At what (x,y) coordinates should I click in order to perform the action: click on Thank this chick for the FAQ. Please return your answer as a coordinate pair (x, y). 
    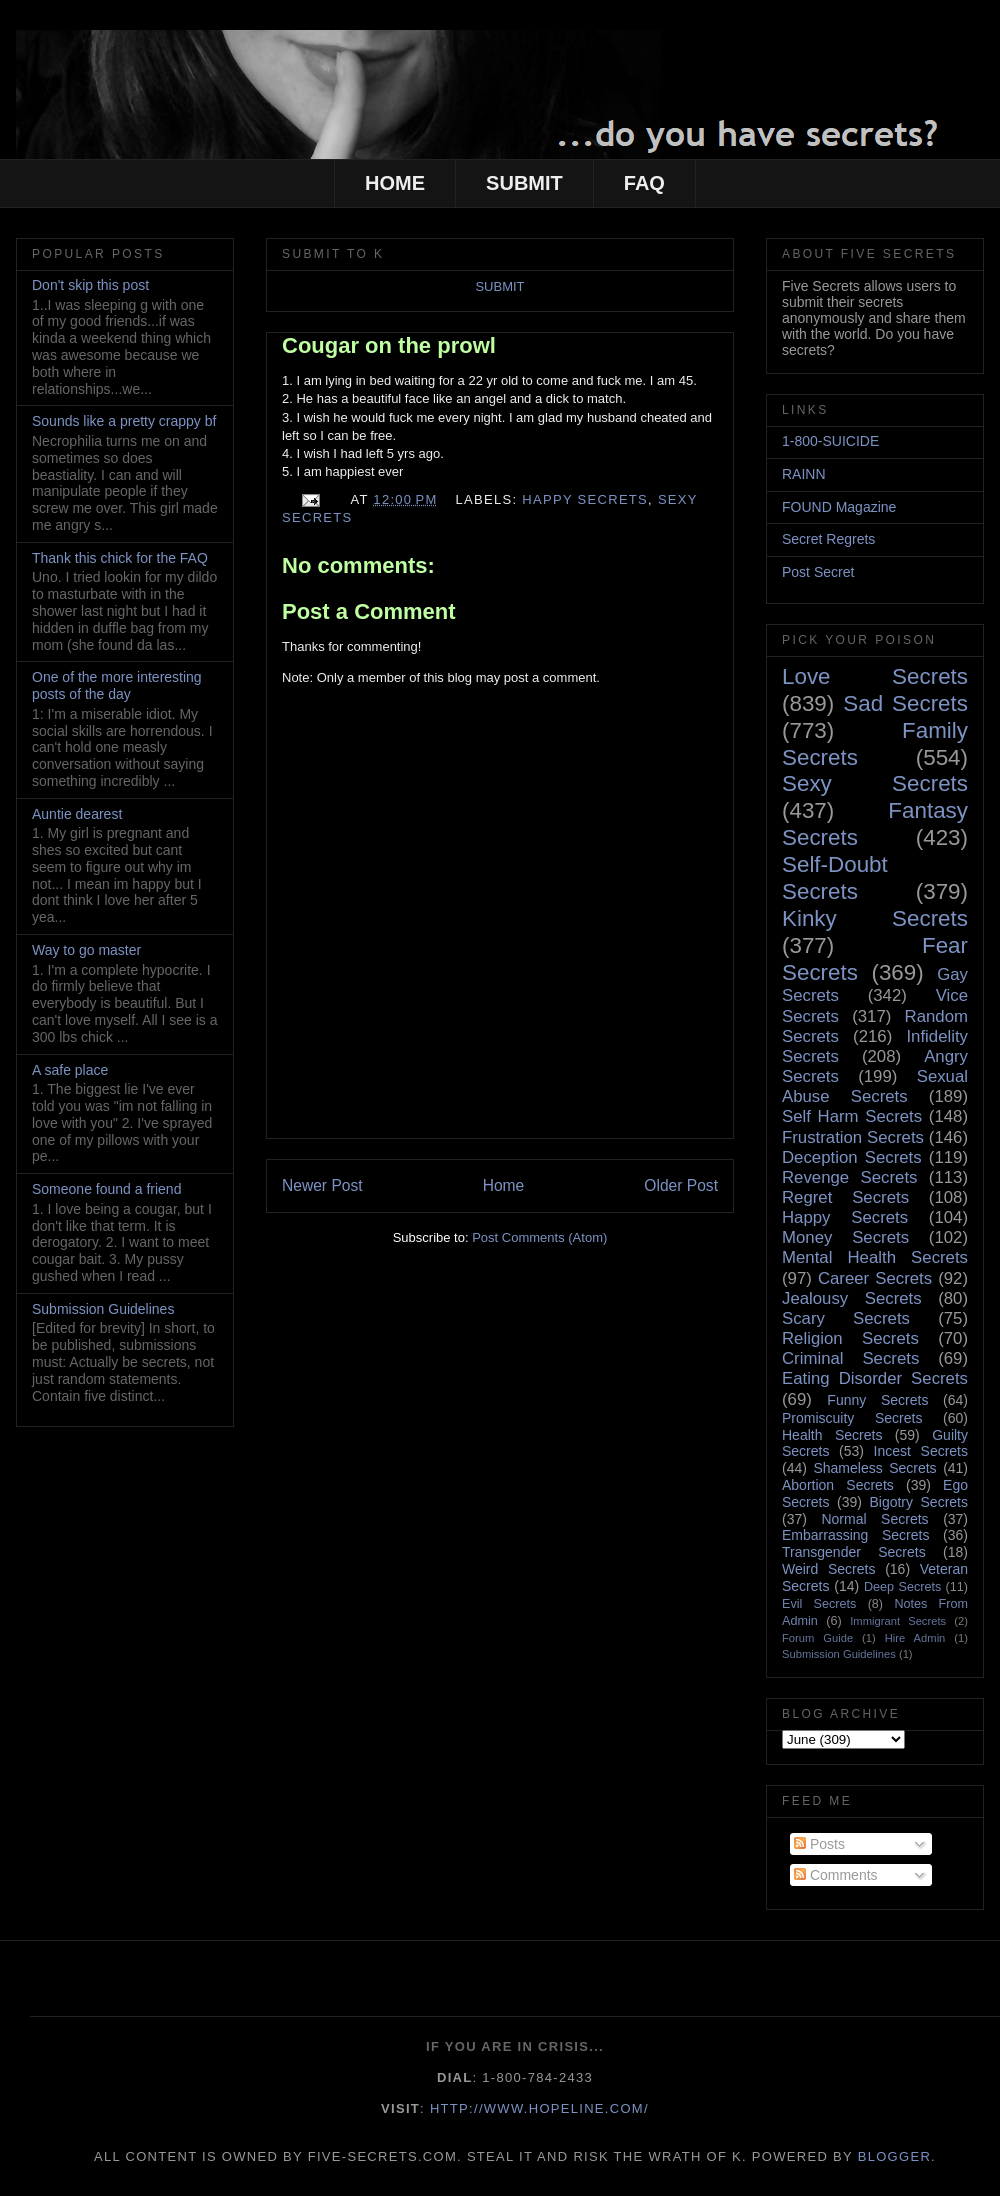
    Looking at the image, I should click on (120, 558).